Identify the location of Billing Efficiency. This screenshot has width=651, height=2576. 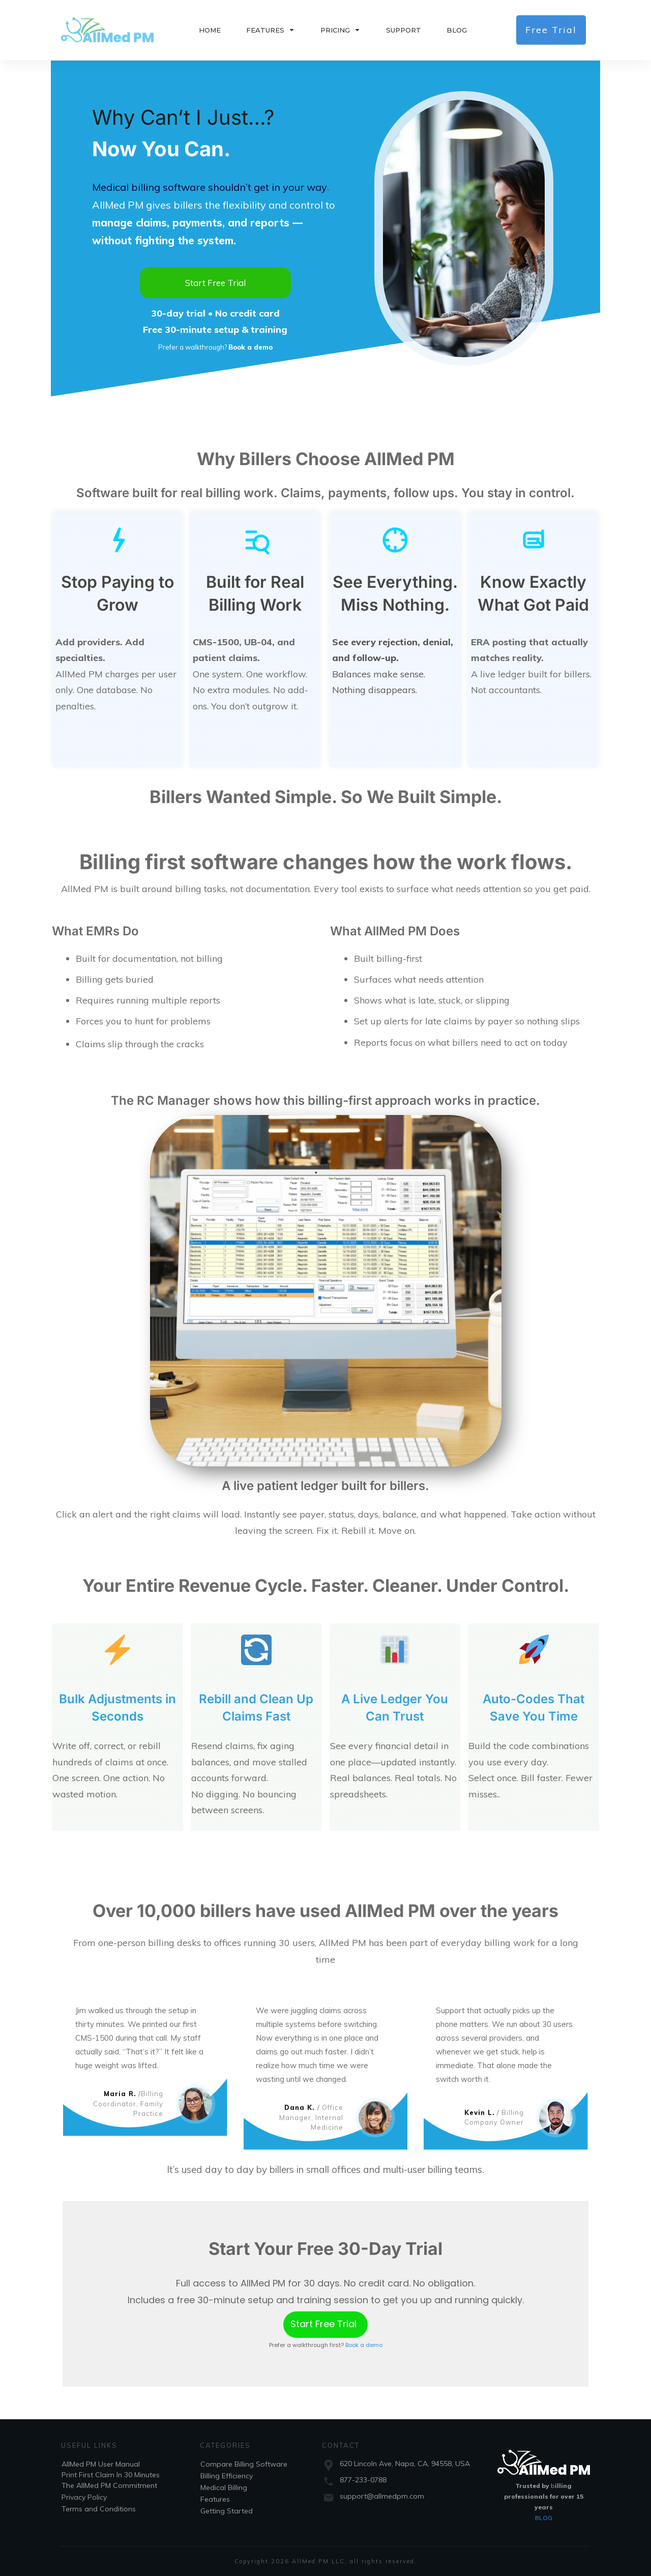
(226, 2475).